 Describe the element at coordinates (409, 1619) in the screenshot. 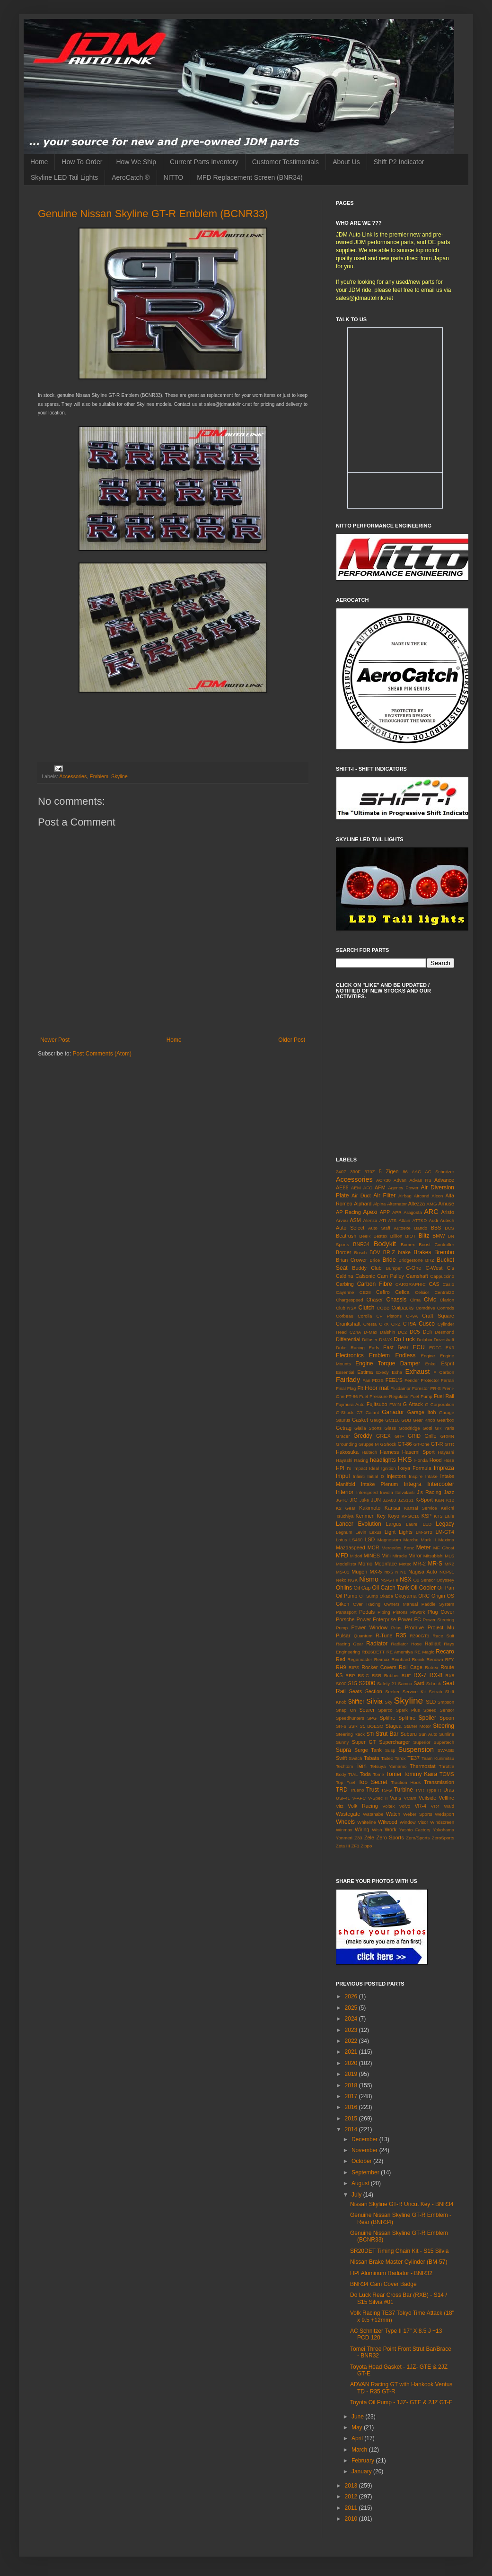

I see `Power FC` at that location.